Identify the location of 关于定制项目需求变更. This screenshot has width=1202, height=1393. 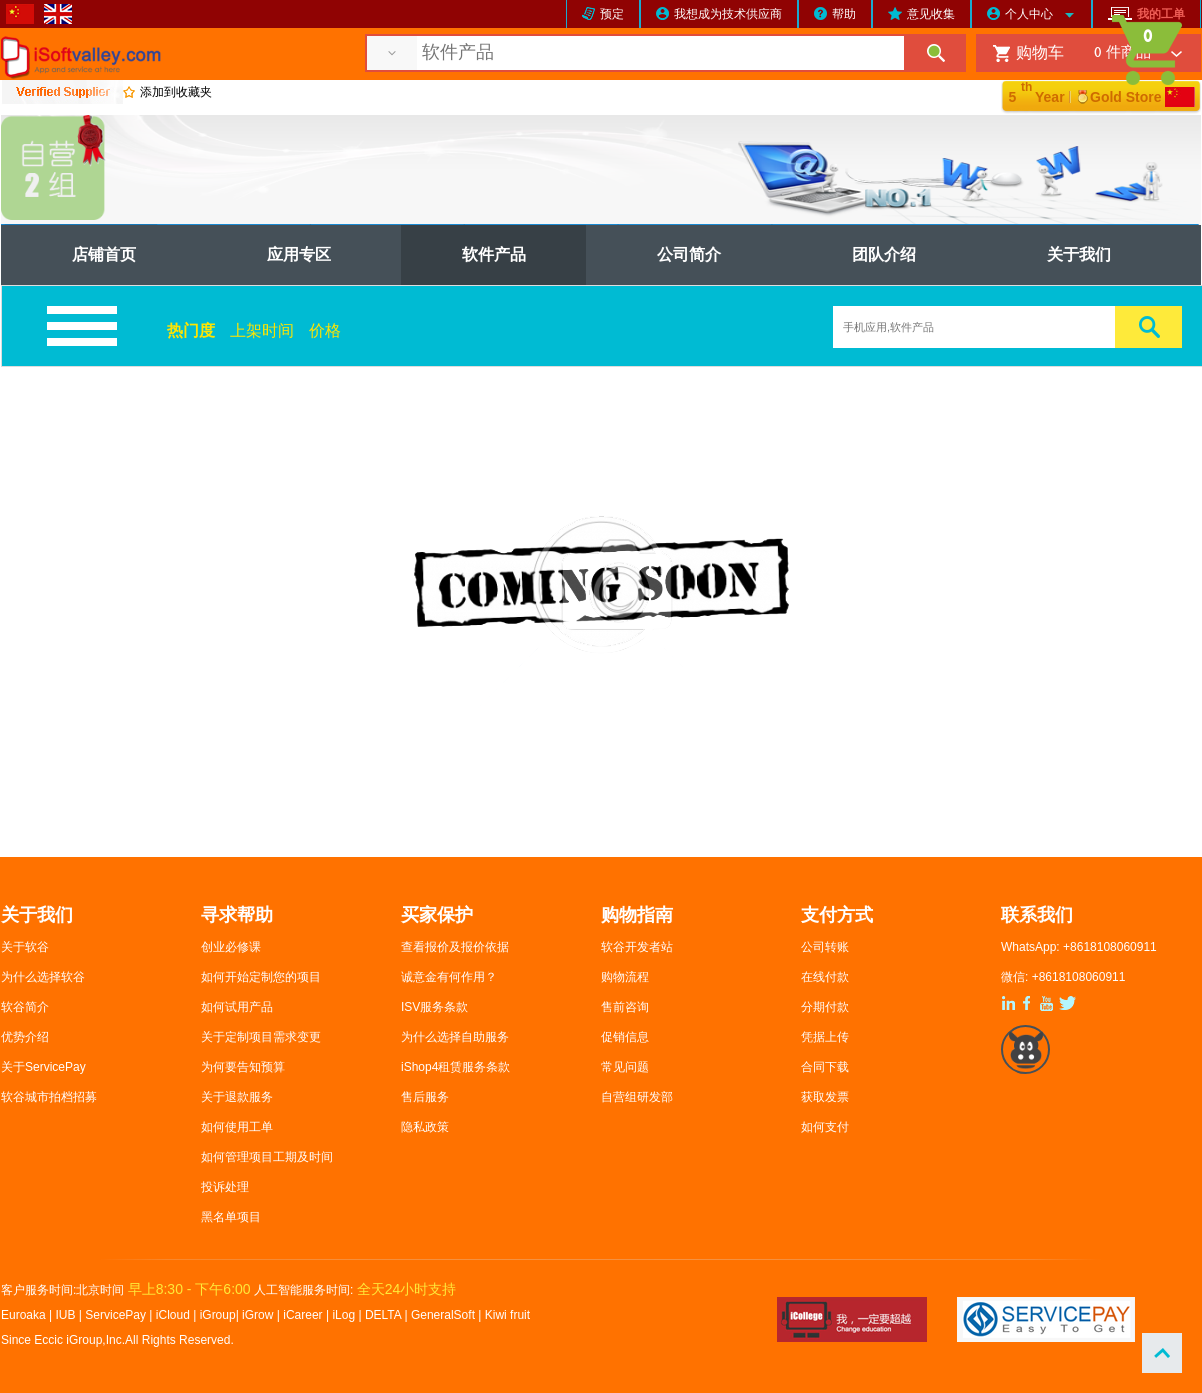
(261, 1037).